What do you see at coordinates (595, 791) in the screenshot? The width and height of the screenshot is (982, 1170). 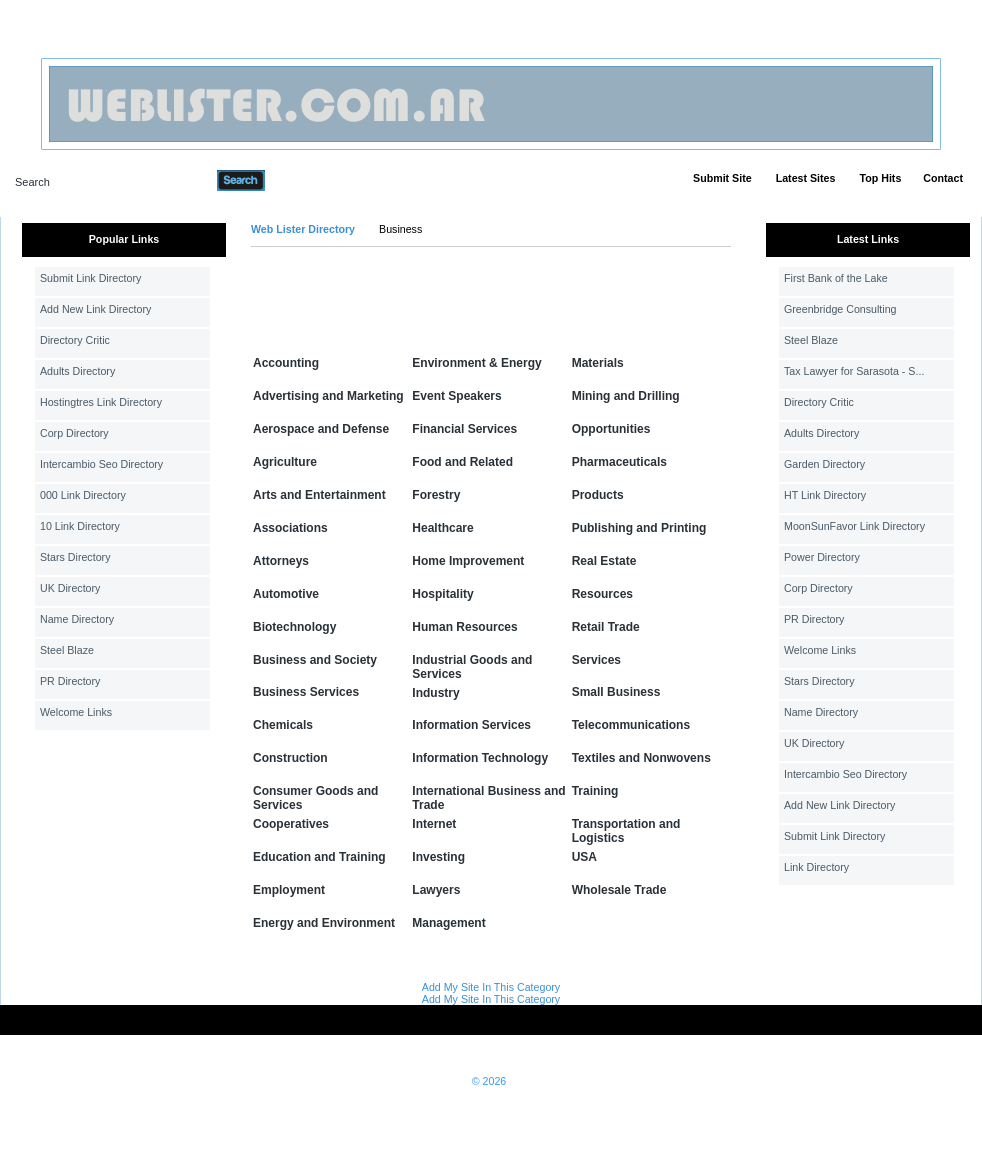 I see `Training` at bounding box center [595, 791].